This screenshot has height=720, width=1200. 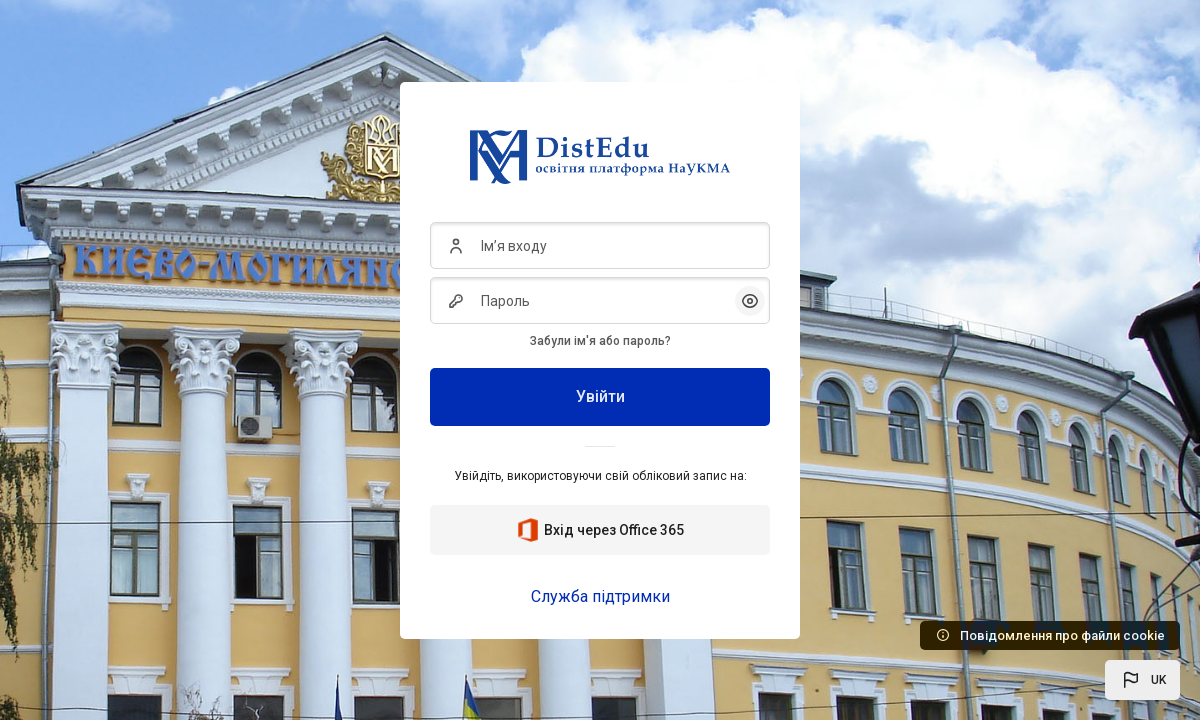 What do you see at coordinates (600, 596) in the screenshot?
I see `Служба підтримки` at bounding box center [600, 596].